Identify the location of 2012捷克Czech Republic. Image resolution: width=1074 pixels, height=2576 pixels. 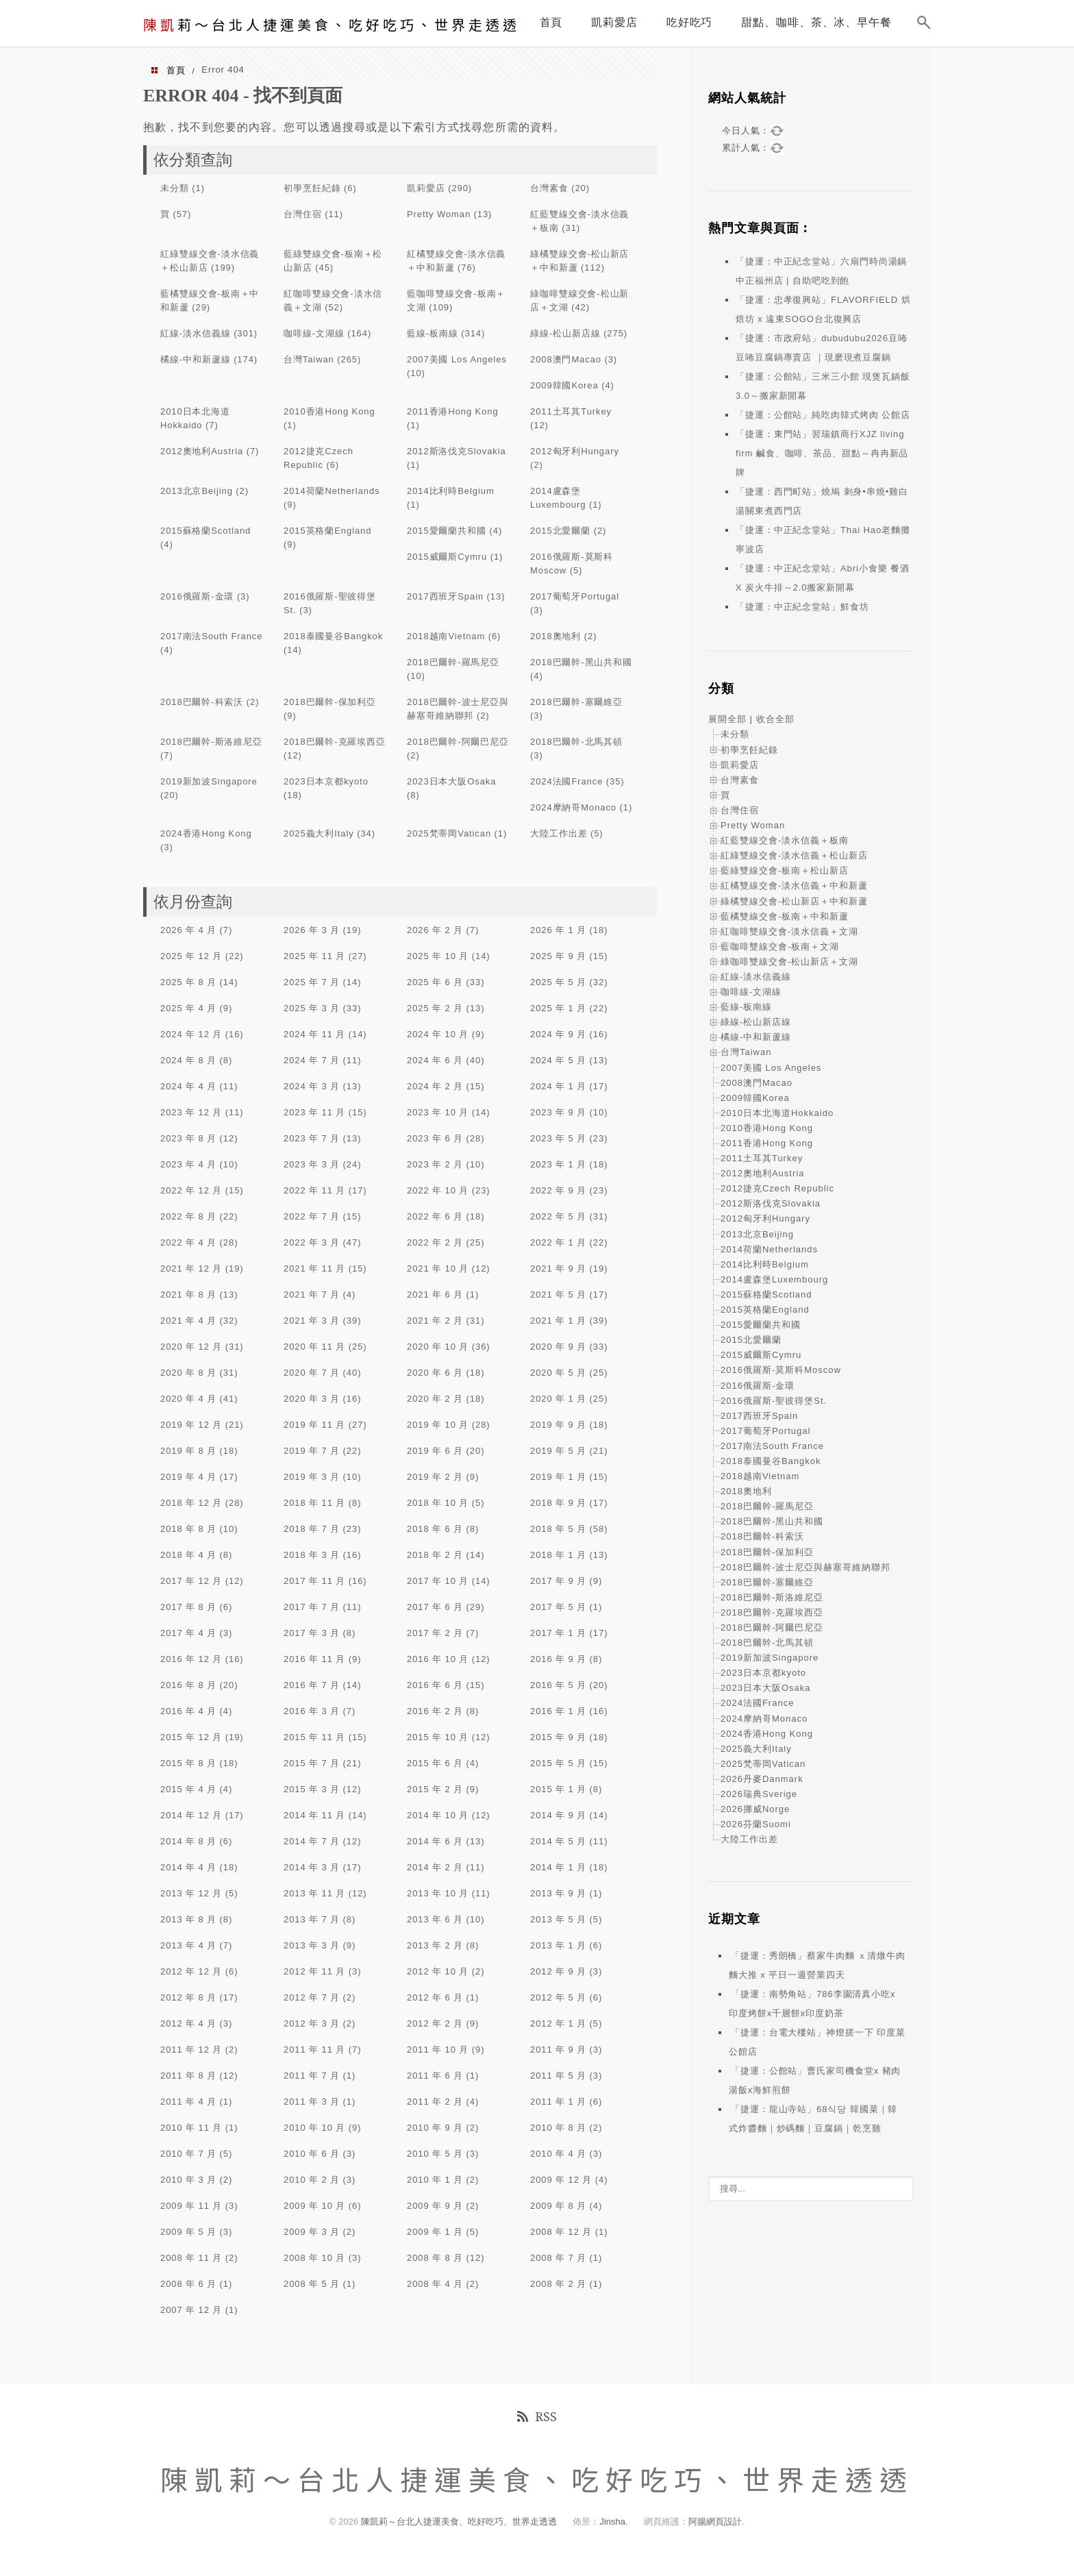
(777, 1188).